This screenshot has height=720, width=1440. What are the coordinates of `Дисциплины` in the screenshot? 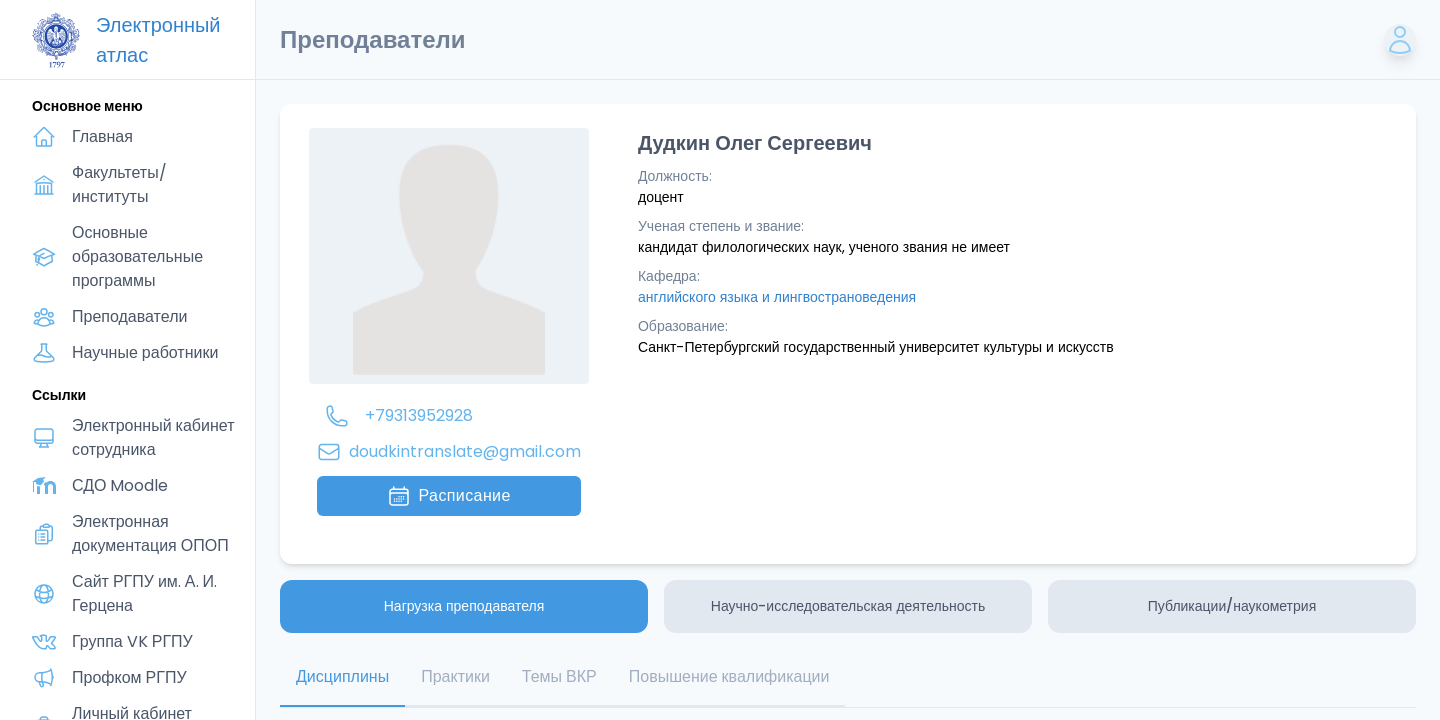 It's located at (342, 676).